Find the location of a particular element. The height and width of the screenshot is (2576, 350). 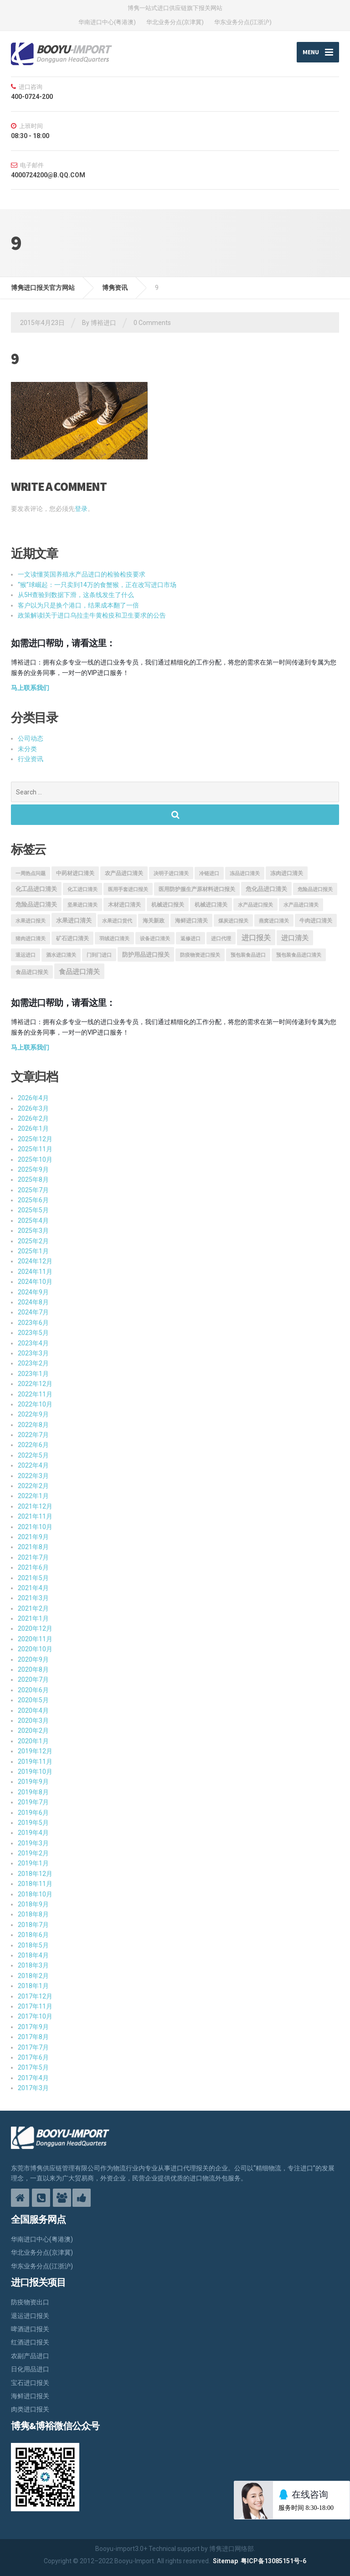

2018年5月 is located at coordinates (33, 1945).